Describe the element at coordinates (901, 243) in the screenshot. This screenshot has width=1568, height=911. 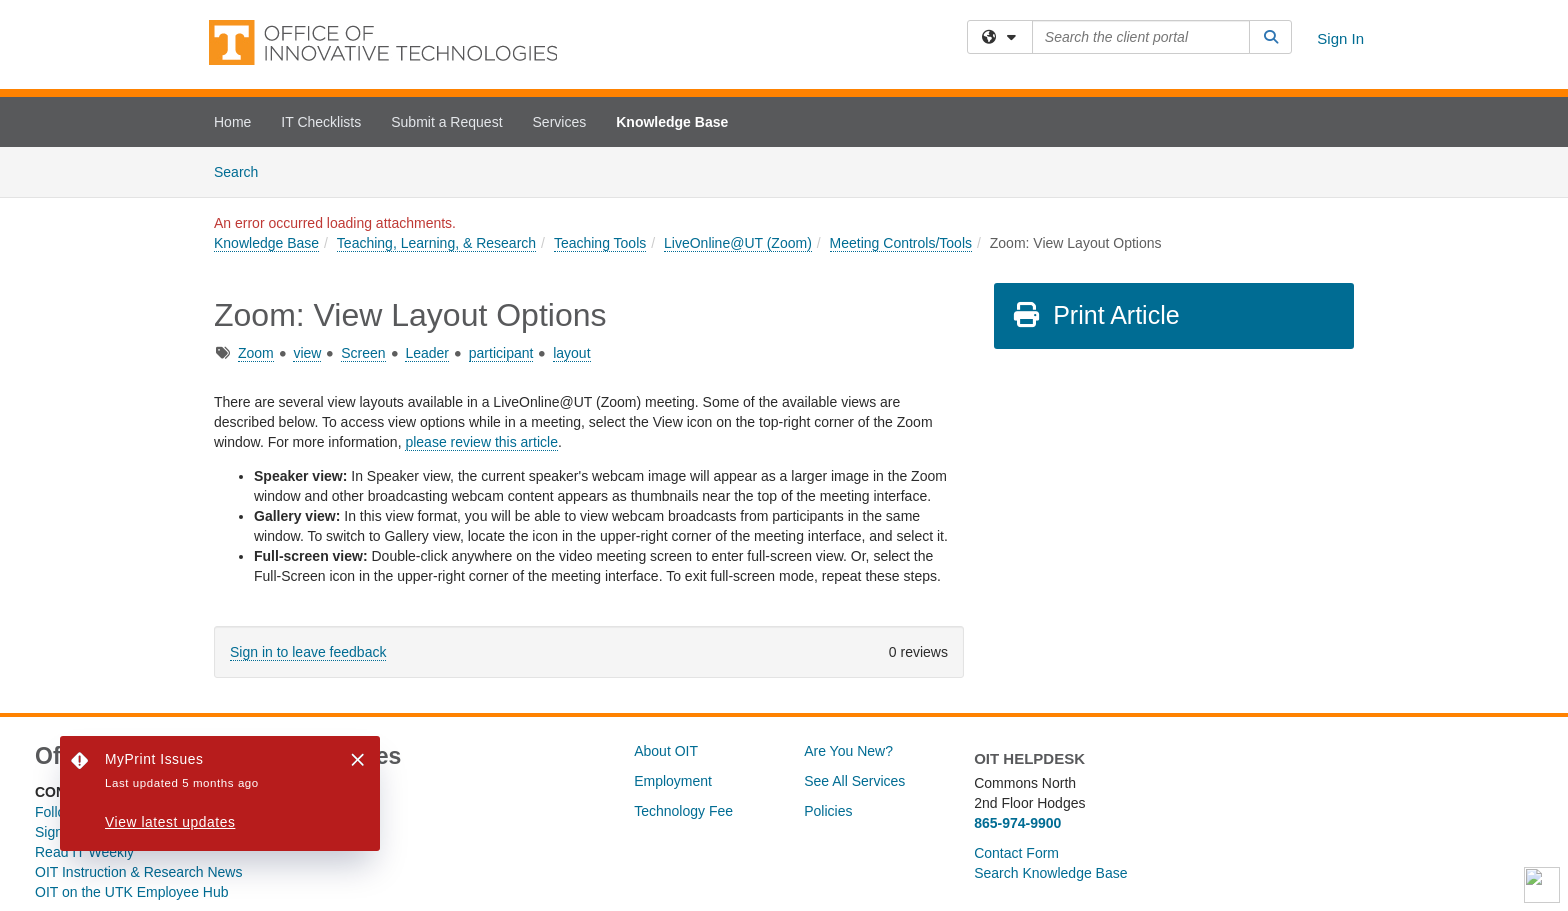
I see `Meeting Controls/Tools` at that location.